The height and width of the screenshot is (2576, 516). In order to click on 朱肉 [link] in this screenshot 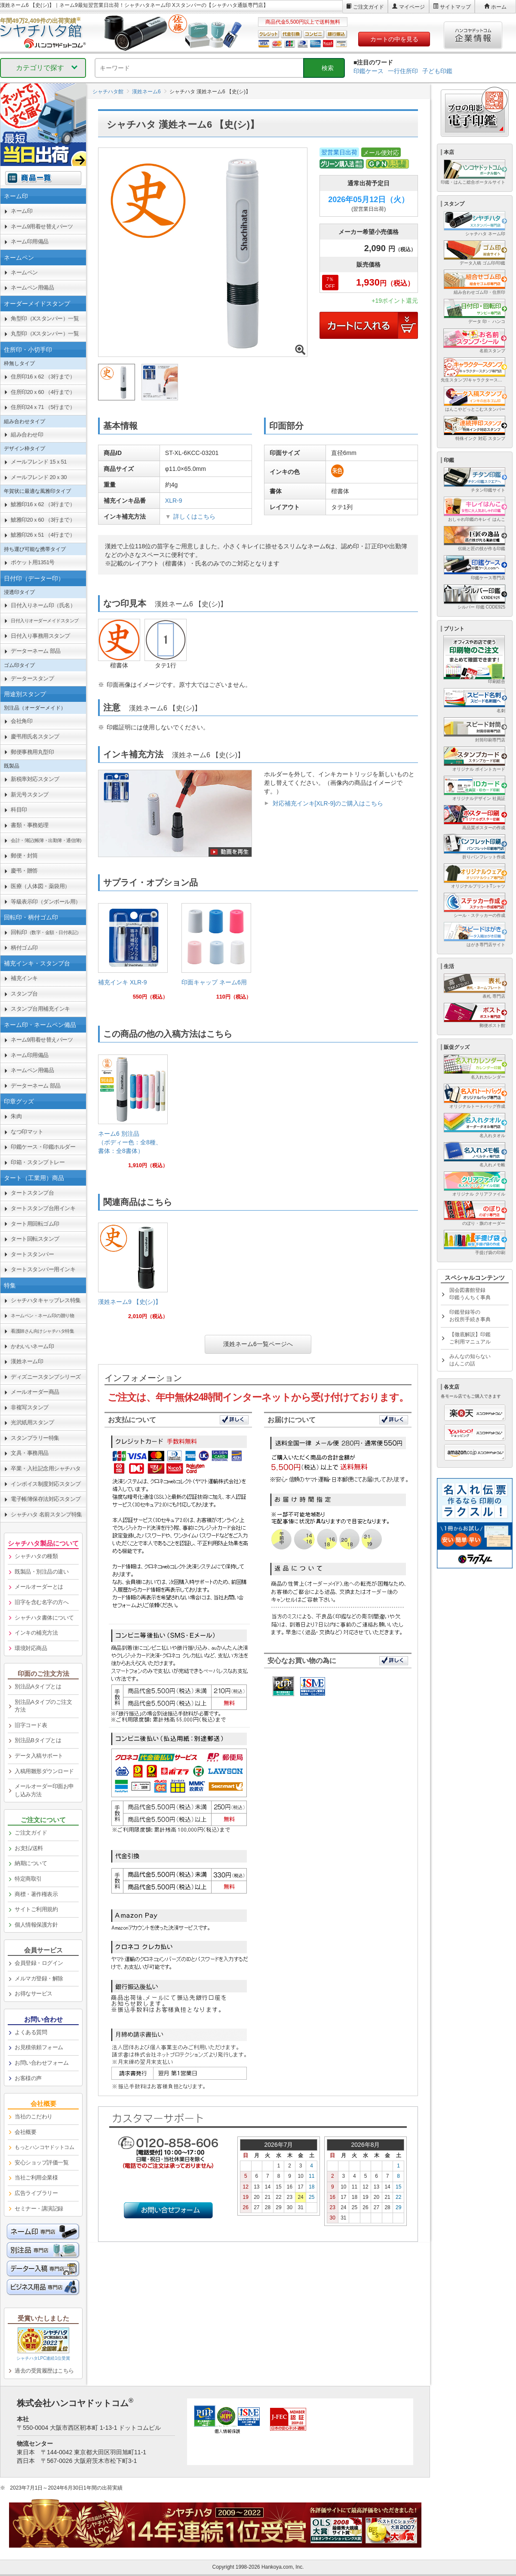, I will do `click(16, 1116)`.